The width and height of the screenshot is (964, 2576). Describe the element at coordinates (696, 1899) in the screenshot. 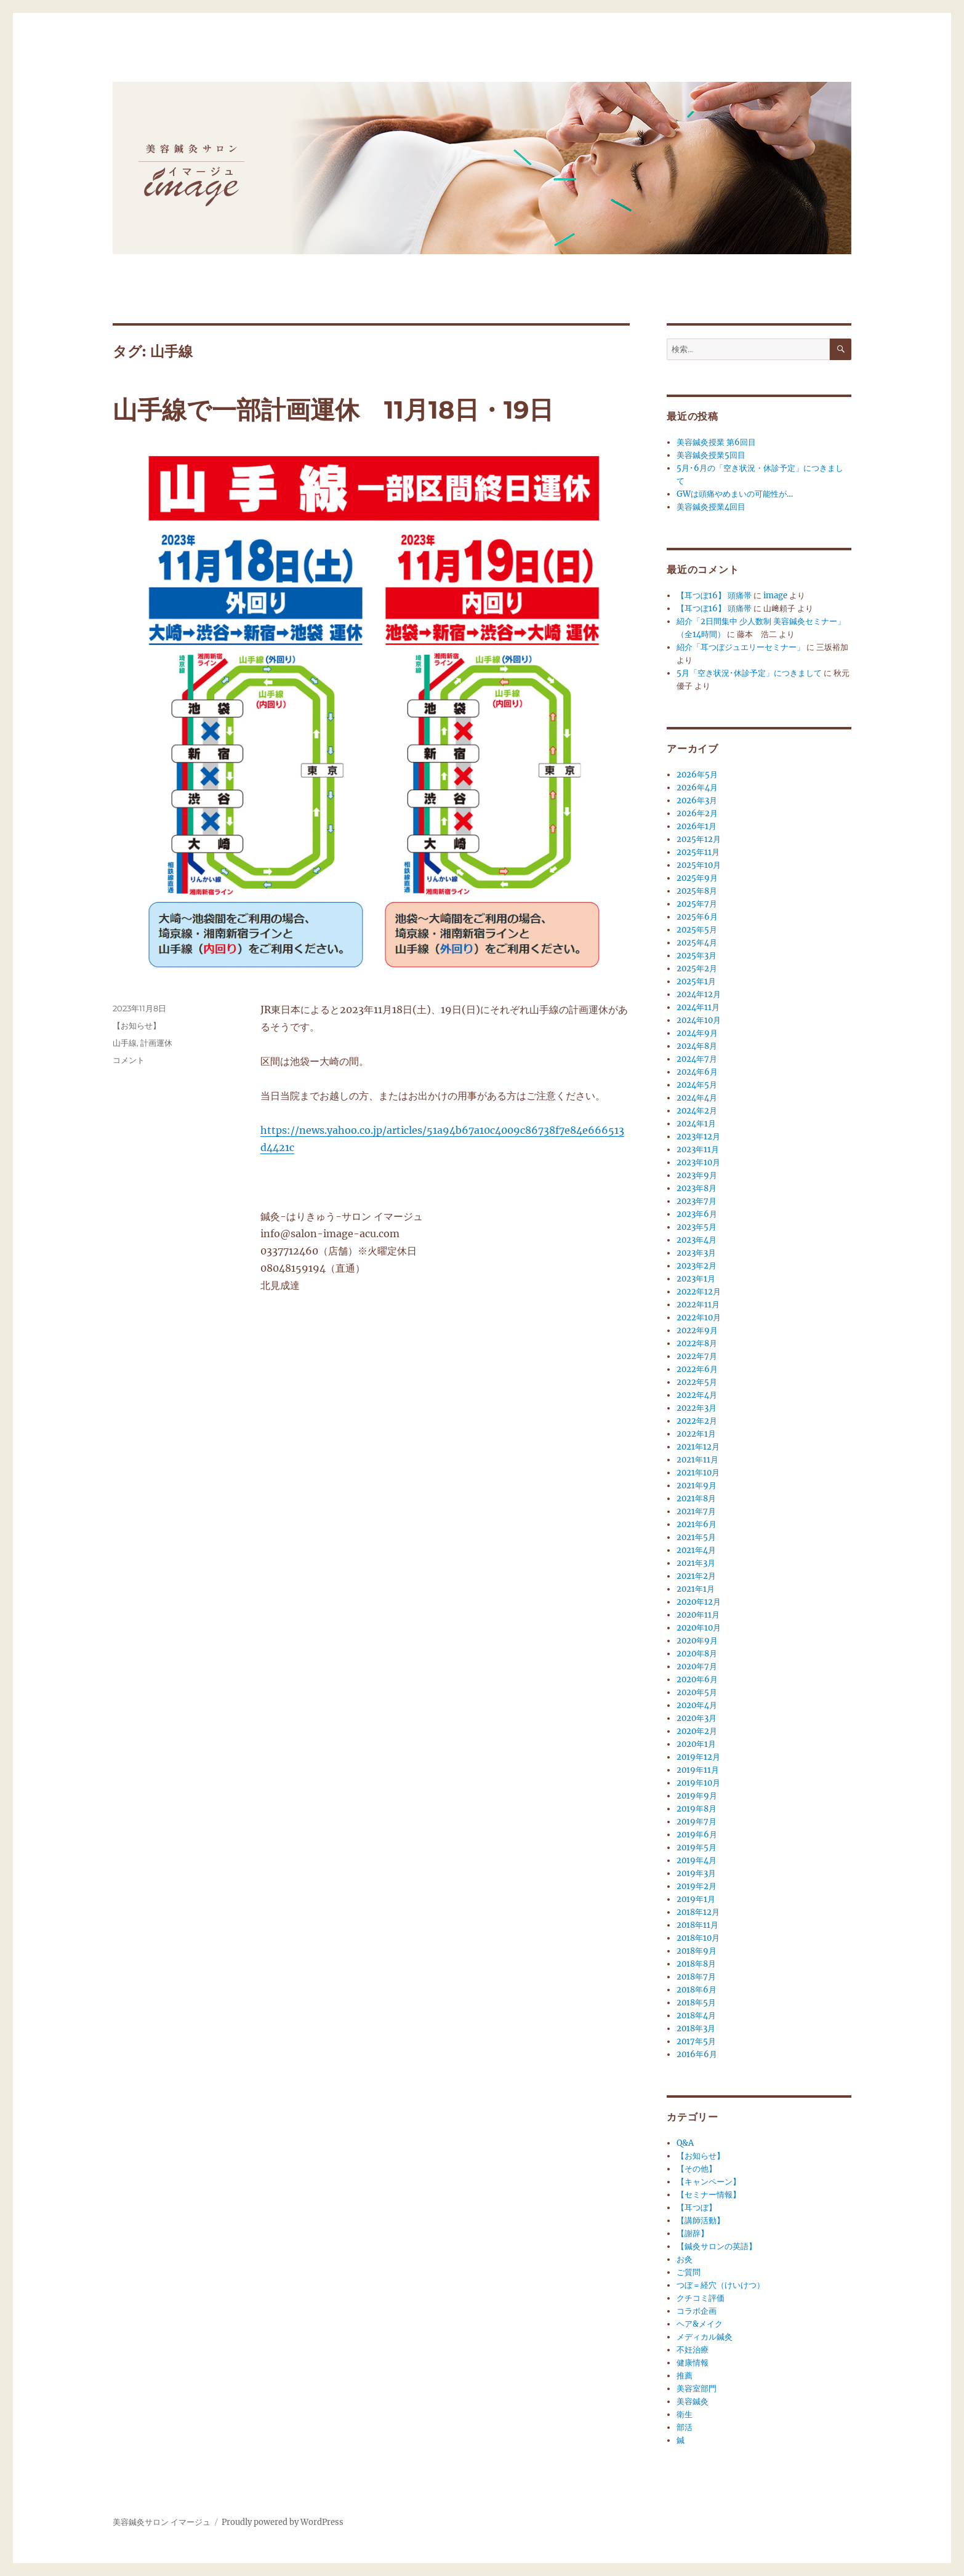

I see `2019年1月` at that location.